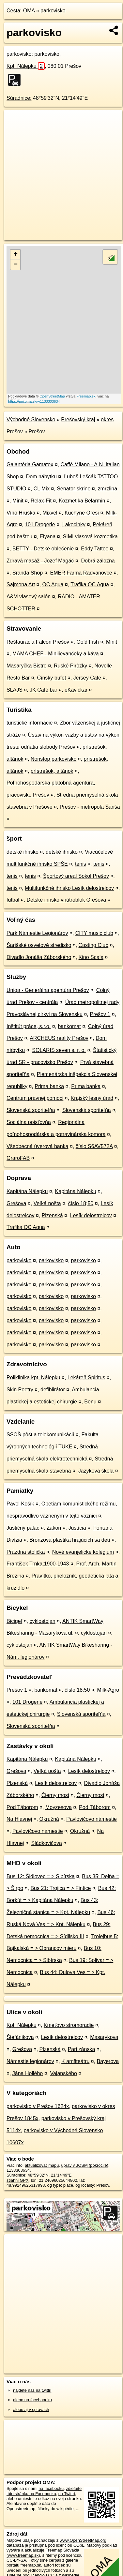  What do you see at coordinates (39, 945) in the screenshot?
I see `Šarišské osvetové stredisko` at bounding box center [39, 945].